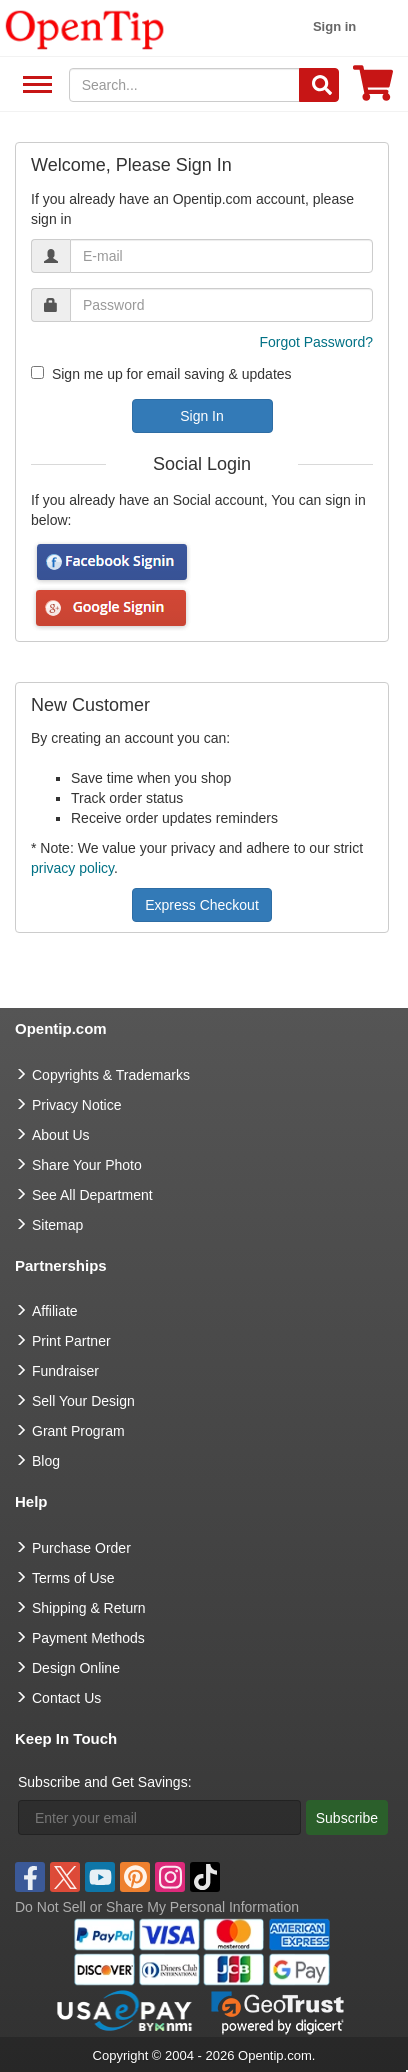 The image size is (408, 2072). I want to click on Contact Us [go to Contact Us], so click(66, 1698).